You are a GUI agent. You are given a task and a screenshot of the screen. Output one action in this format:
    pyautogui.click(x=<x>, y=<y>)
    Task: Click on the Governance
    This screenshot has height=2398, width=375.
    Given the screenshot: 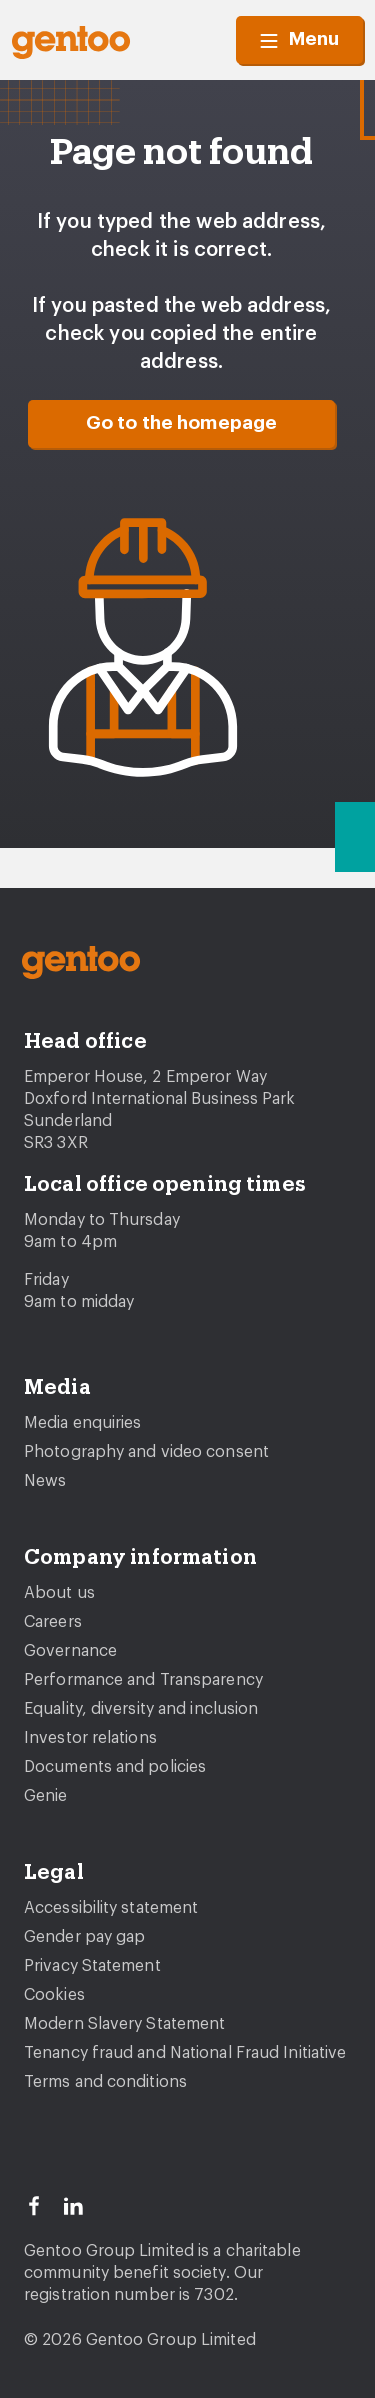 What is the action you would take?
    pyautogui.click(x=70, y=1651)
    